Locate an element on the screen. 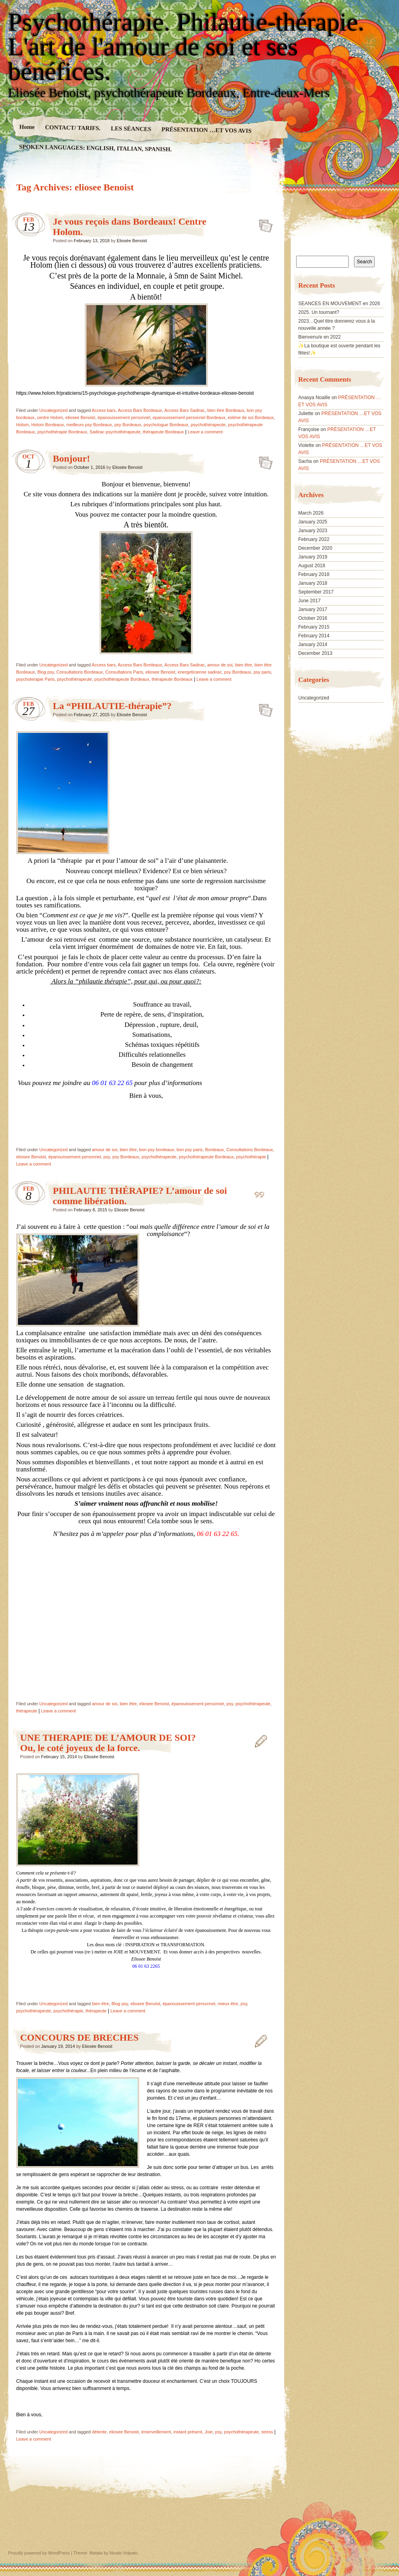 This screenshot has height=2576, width=399. thérapeute Bordeaux is located at coordinates (163, 431).